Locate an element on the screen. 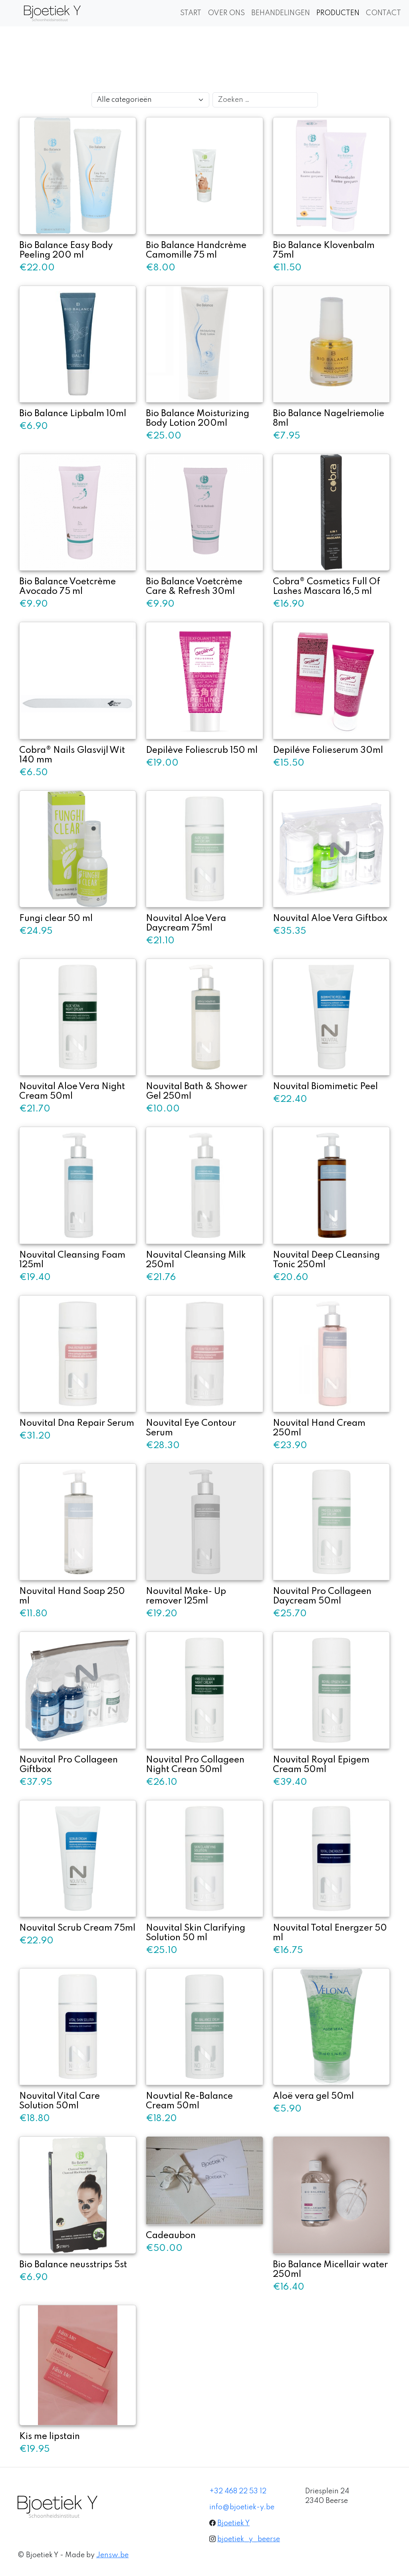 Image resolution: width=409 pixels, height=2576 pixels. bjoetiek_y_beerse is located at coordinates (248, 2539).